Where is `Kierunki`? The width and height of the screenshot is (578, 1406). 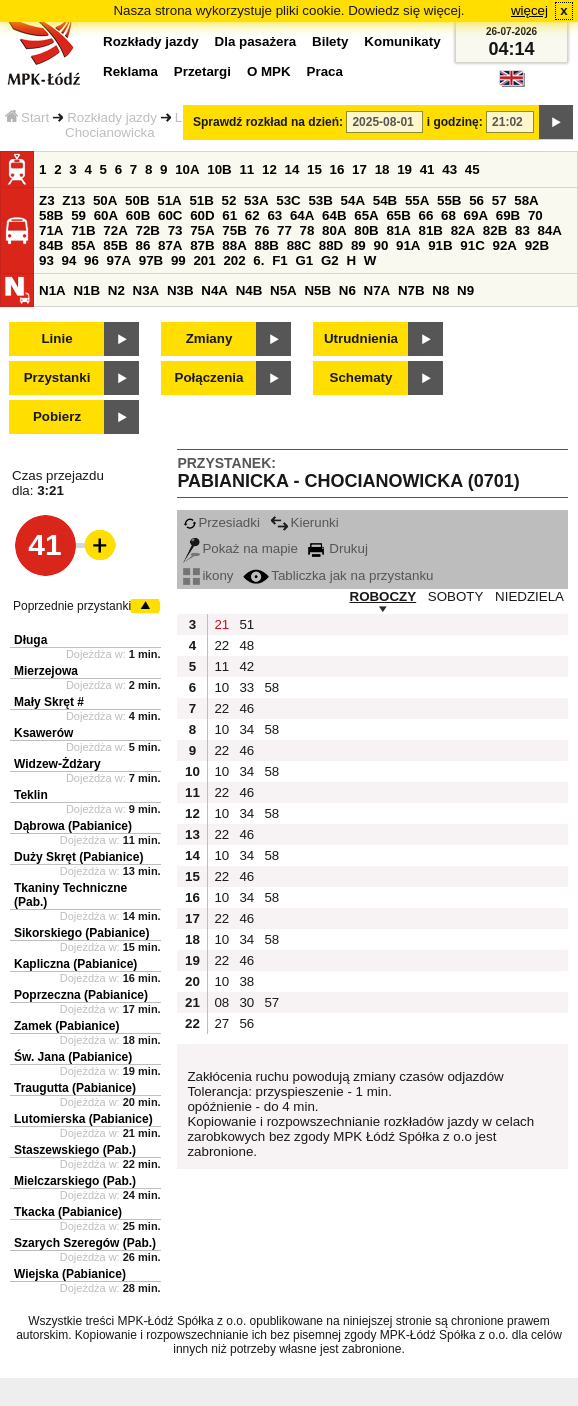
Kierunki is located at coordinates (304, 522).